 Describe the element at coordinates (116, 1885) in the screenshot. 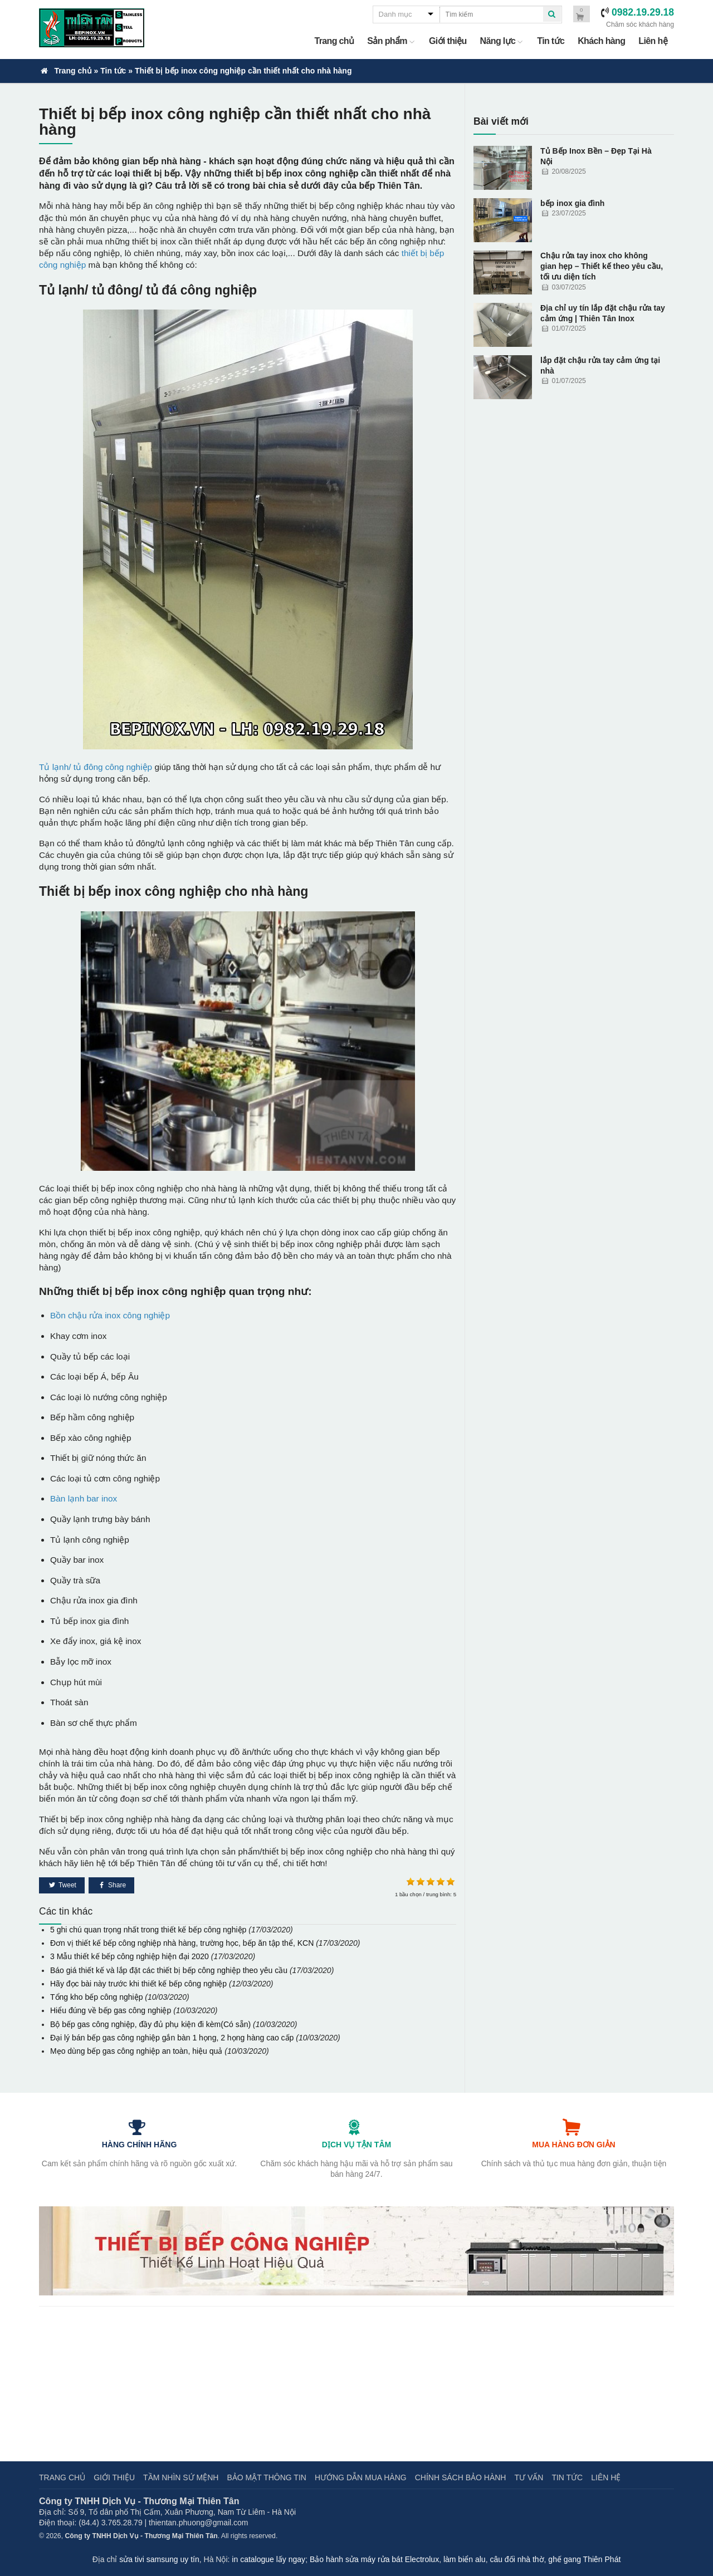

I see `Share` at that location.